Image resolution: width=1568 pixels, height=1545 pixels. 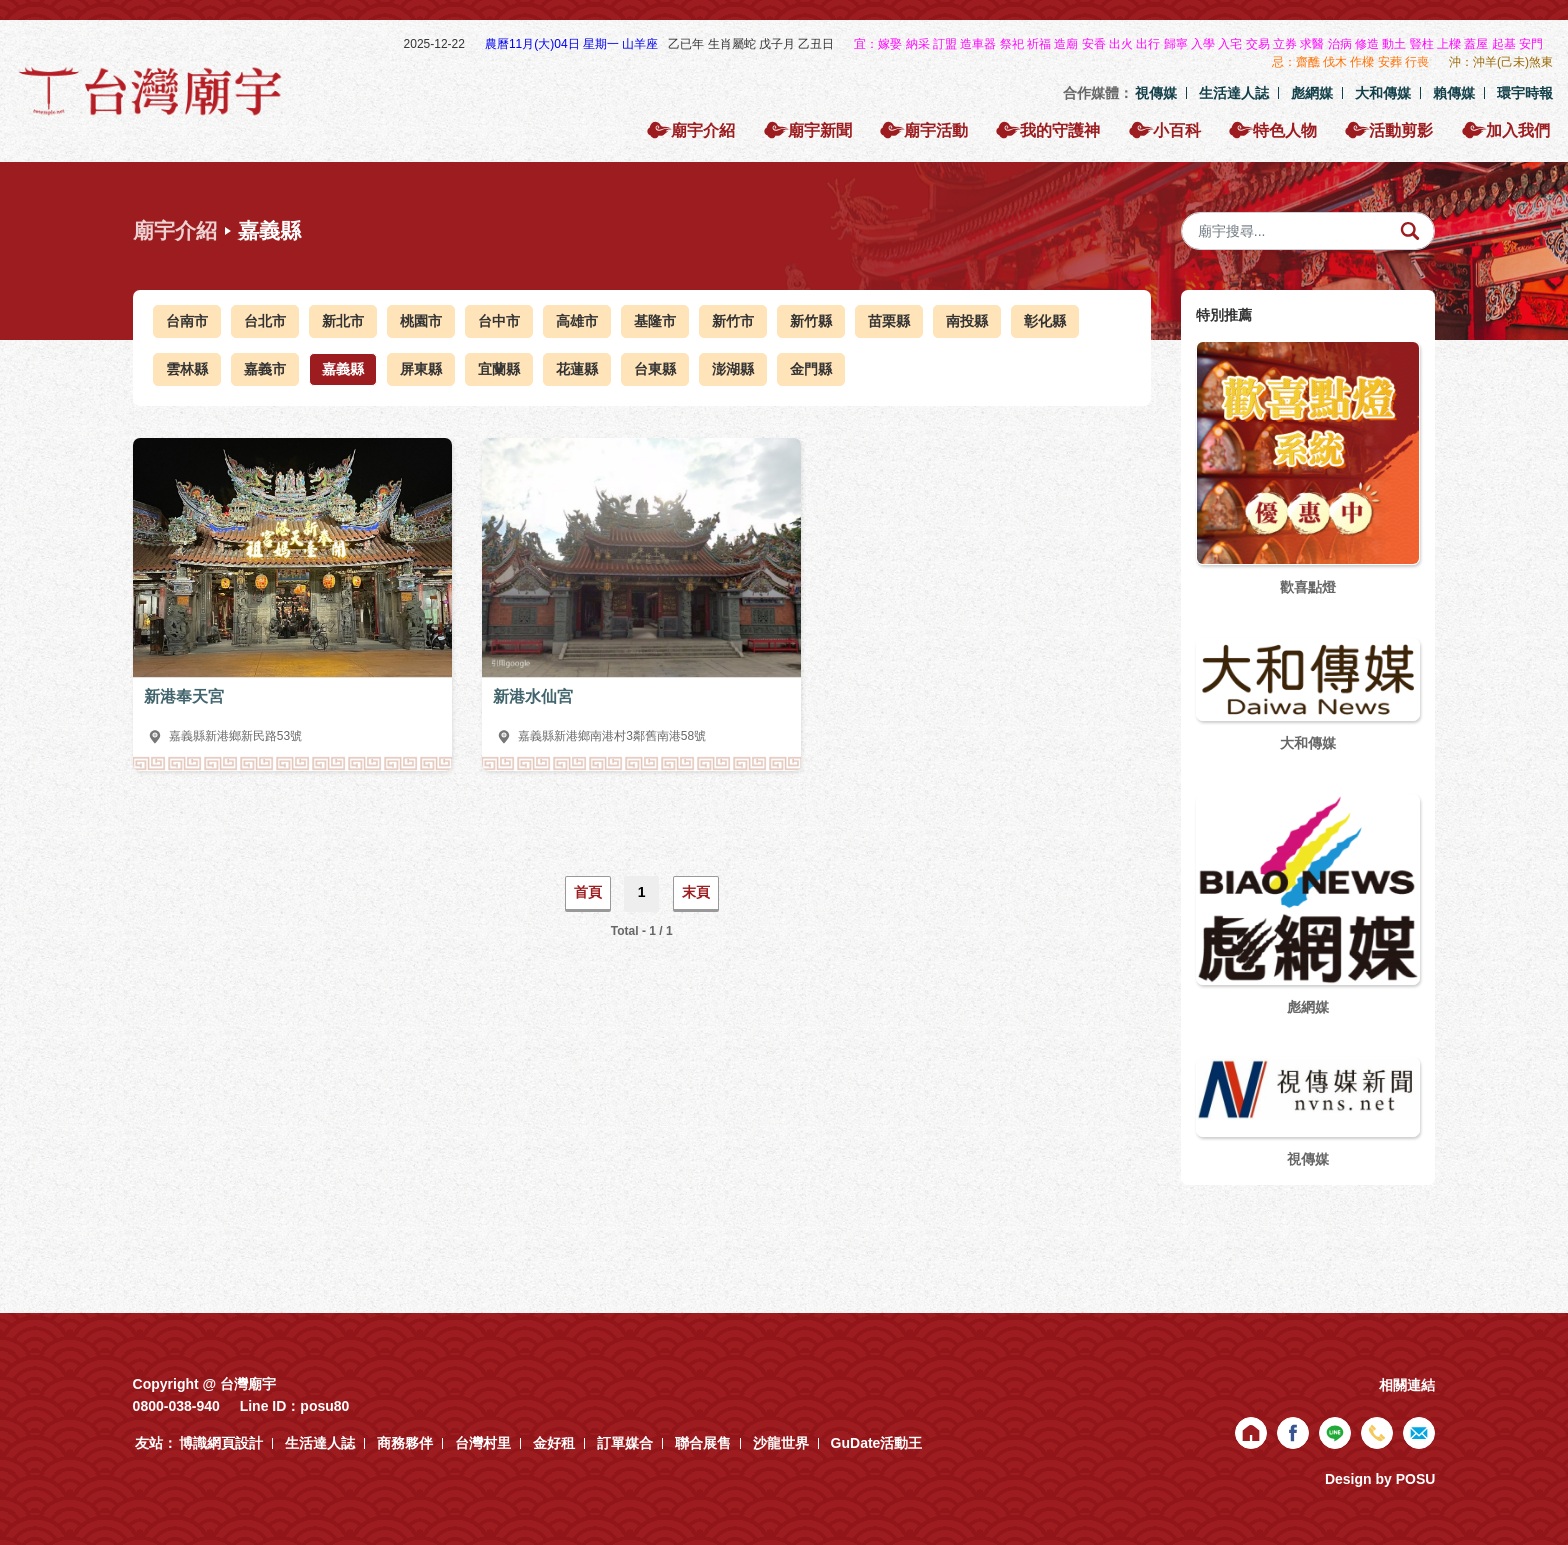 What do you see at coordinates (421, 321) in the screenshot?
I see `桃園市` at bounding box center [421, 321].